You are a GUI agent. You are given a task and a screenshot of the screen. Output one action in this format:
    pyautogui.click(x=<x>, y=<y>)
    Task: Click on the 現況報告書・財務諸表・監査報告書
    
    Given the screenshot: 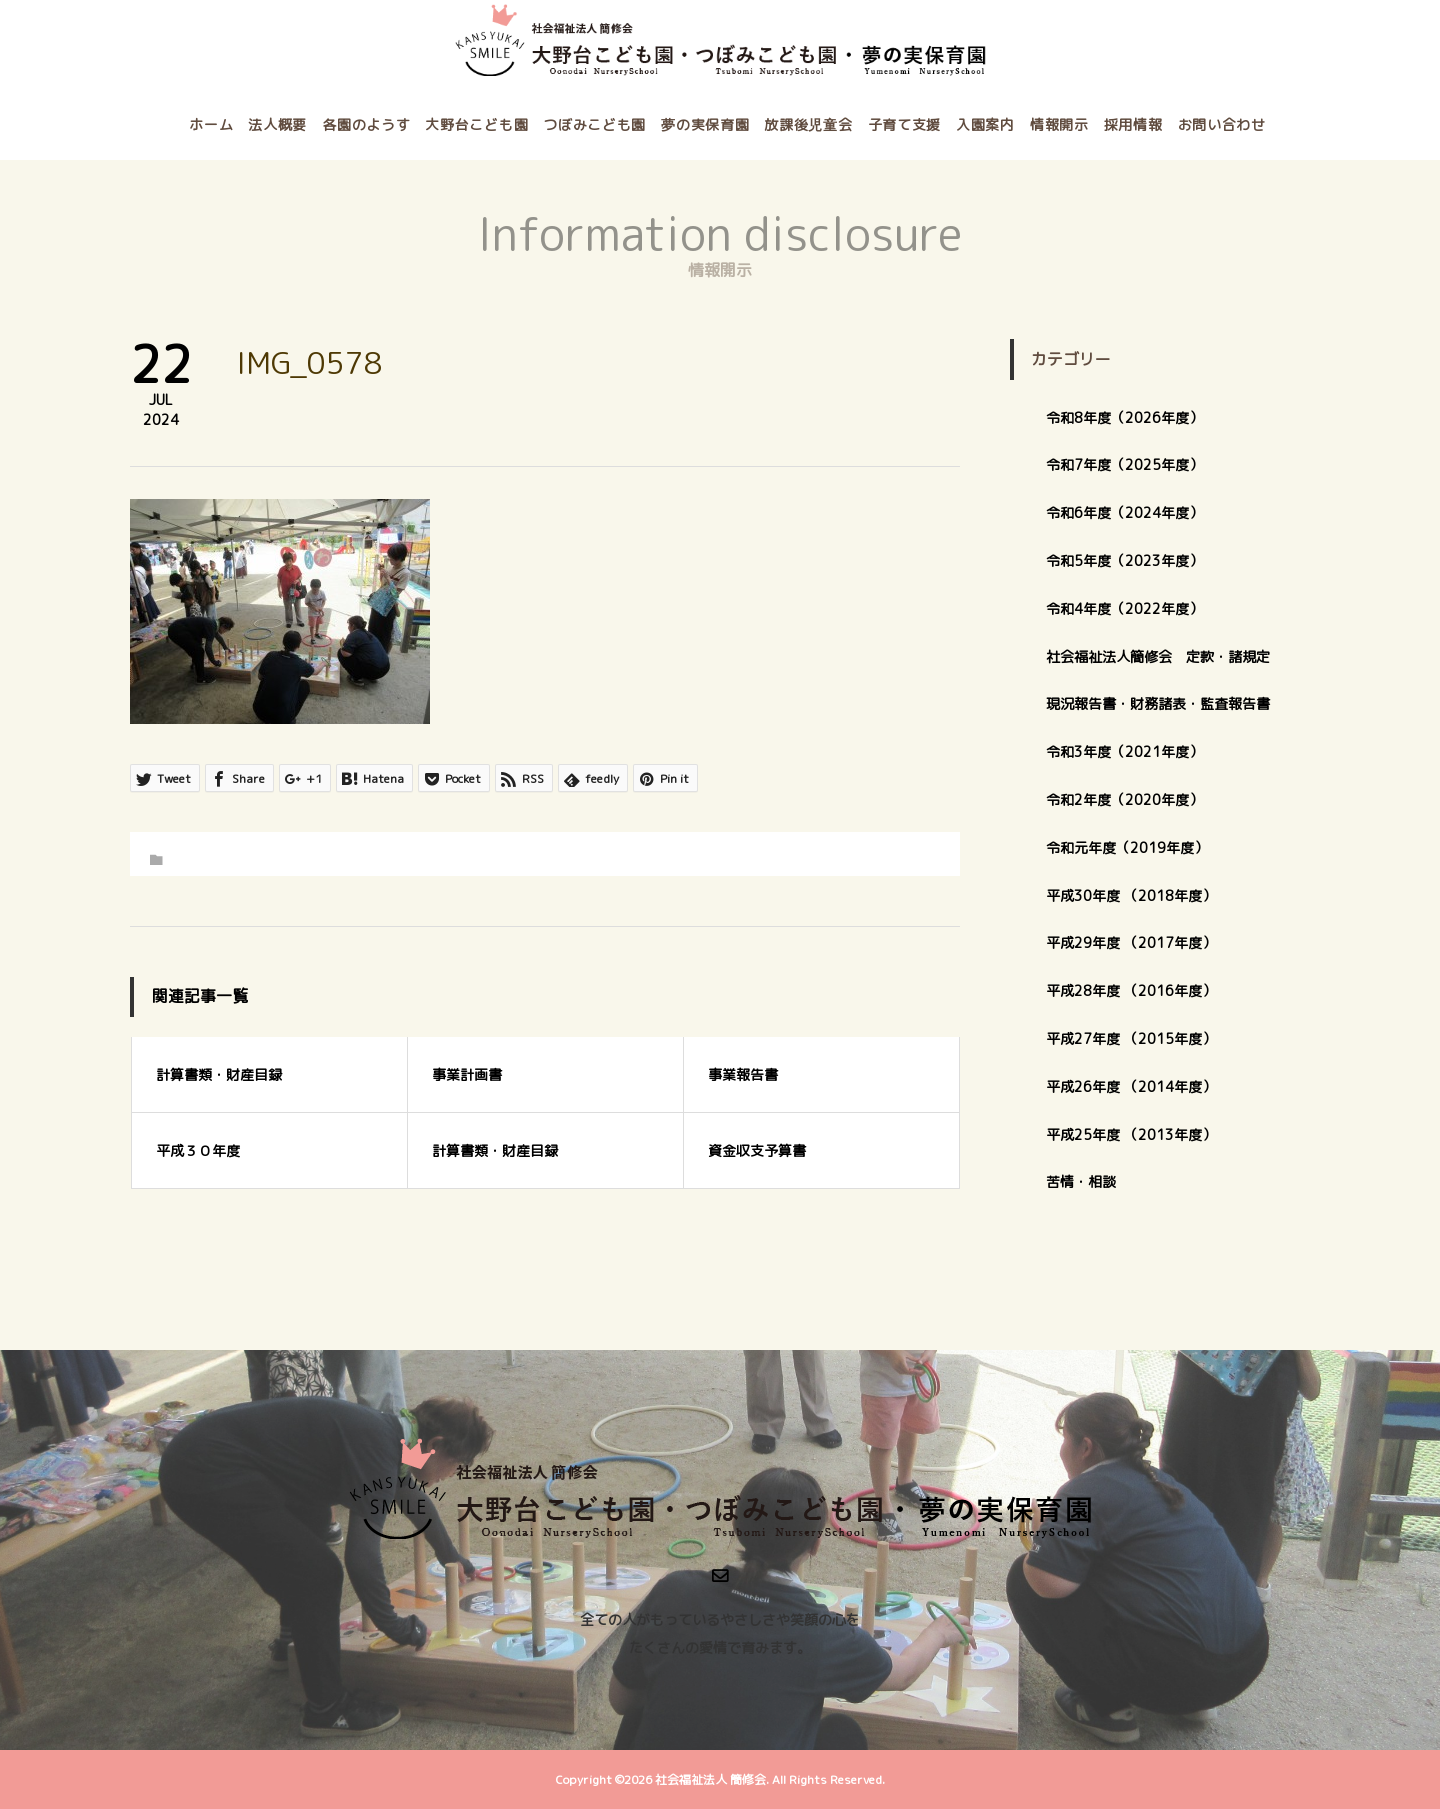 What is the action you would take?
    pyautogui.click(x=1158, y=703)
    